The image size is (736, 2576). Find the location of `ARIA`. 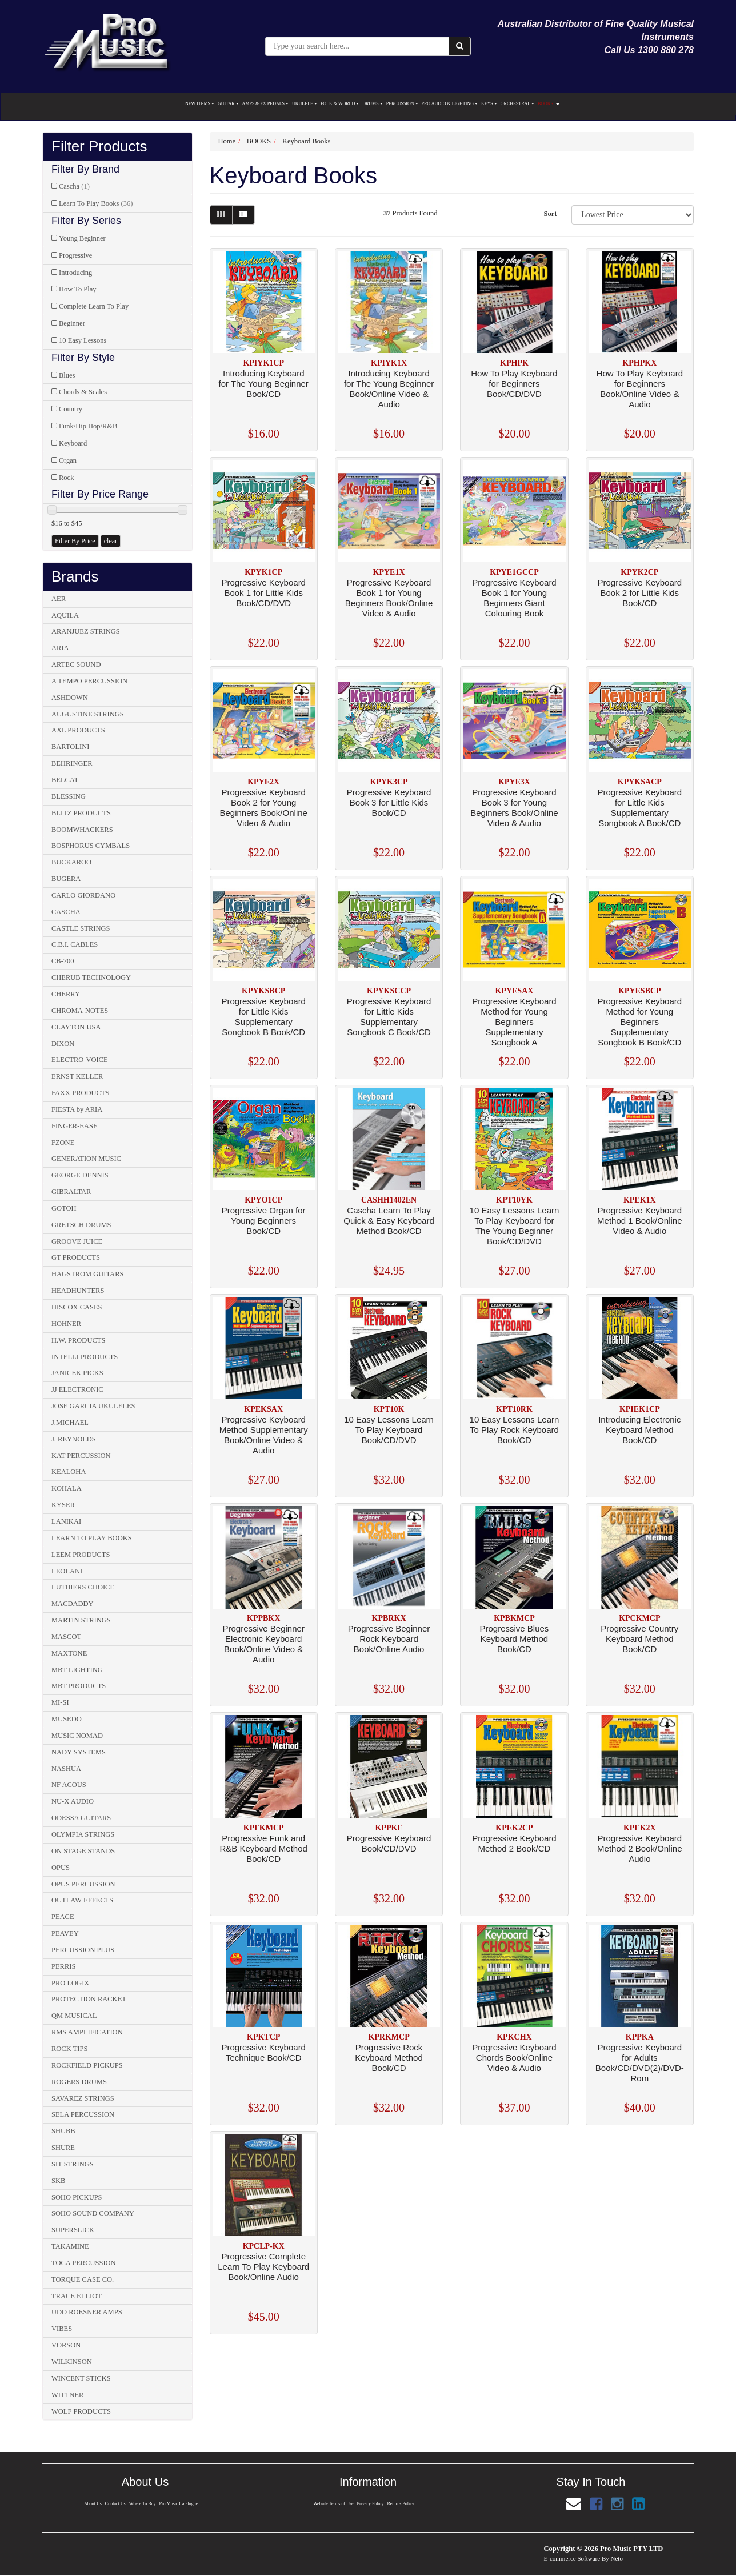

ARIA is located at coordinates (60, 648).